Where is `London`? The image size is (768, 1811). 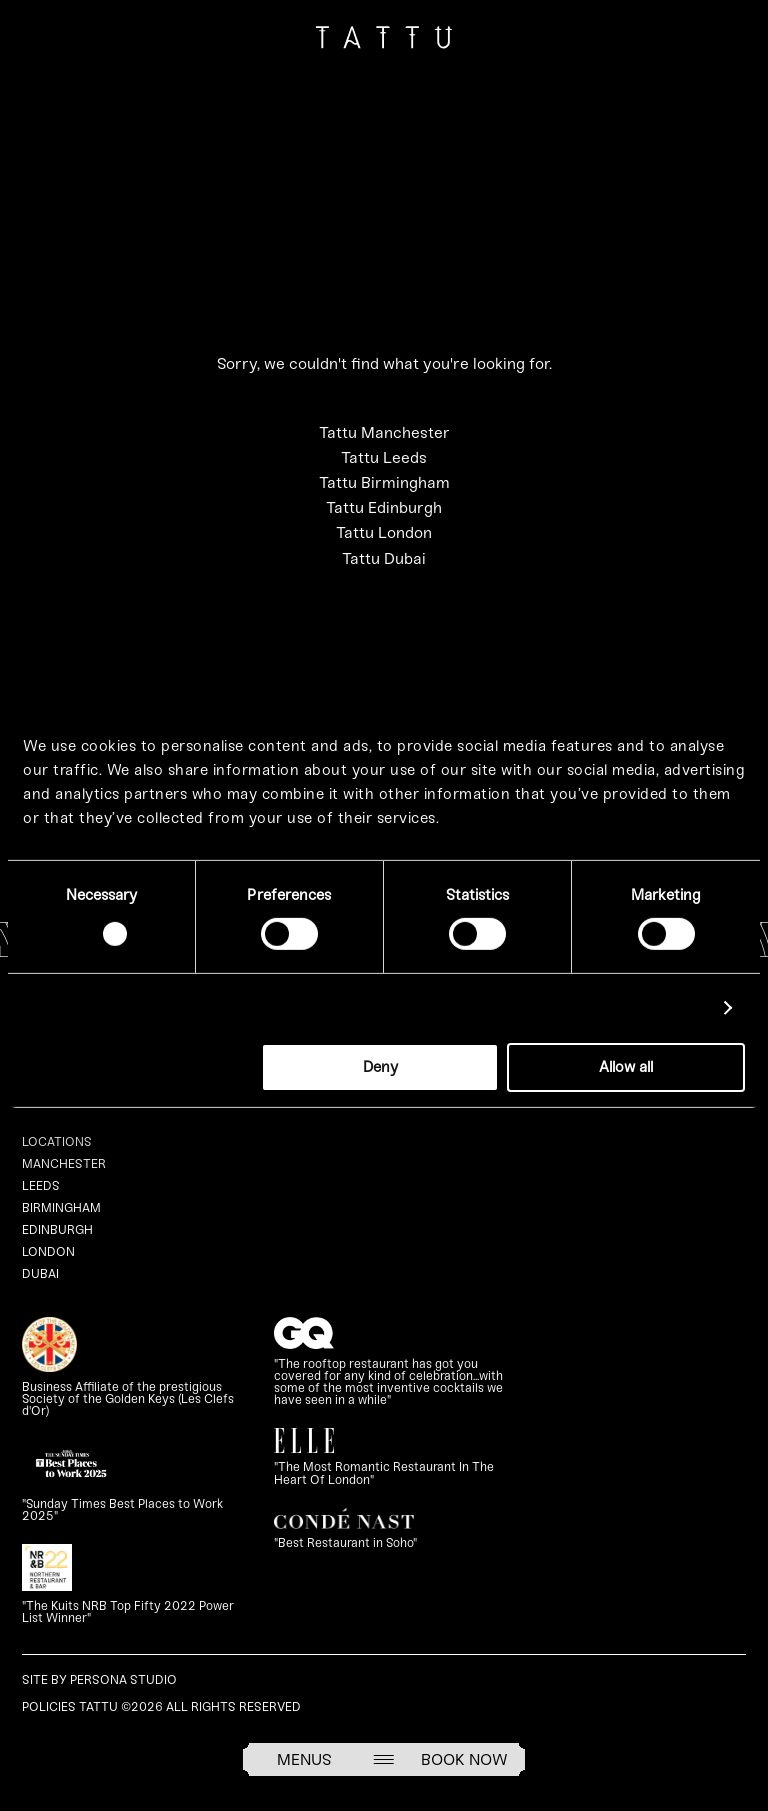
London is located at coordinates (48, 1251).